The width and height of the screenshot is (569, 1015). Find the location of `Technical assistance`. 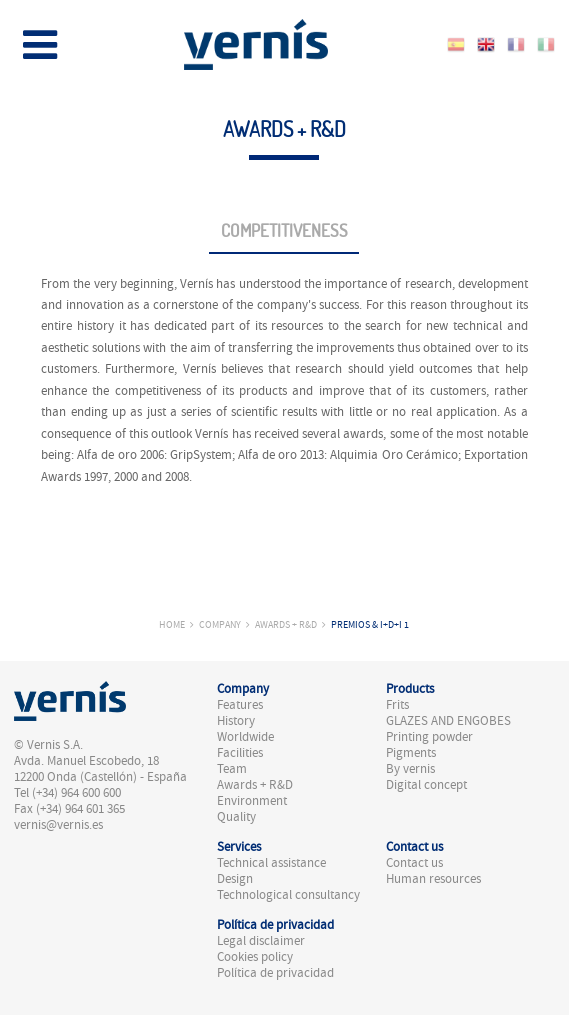

Technical assistance is located at coordinates (271, 863).